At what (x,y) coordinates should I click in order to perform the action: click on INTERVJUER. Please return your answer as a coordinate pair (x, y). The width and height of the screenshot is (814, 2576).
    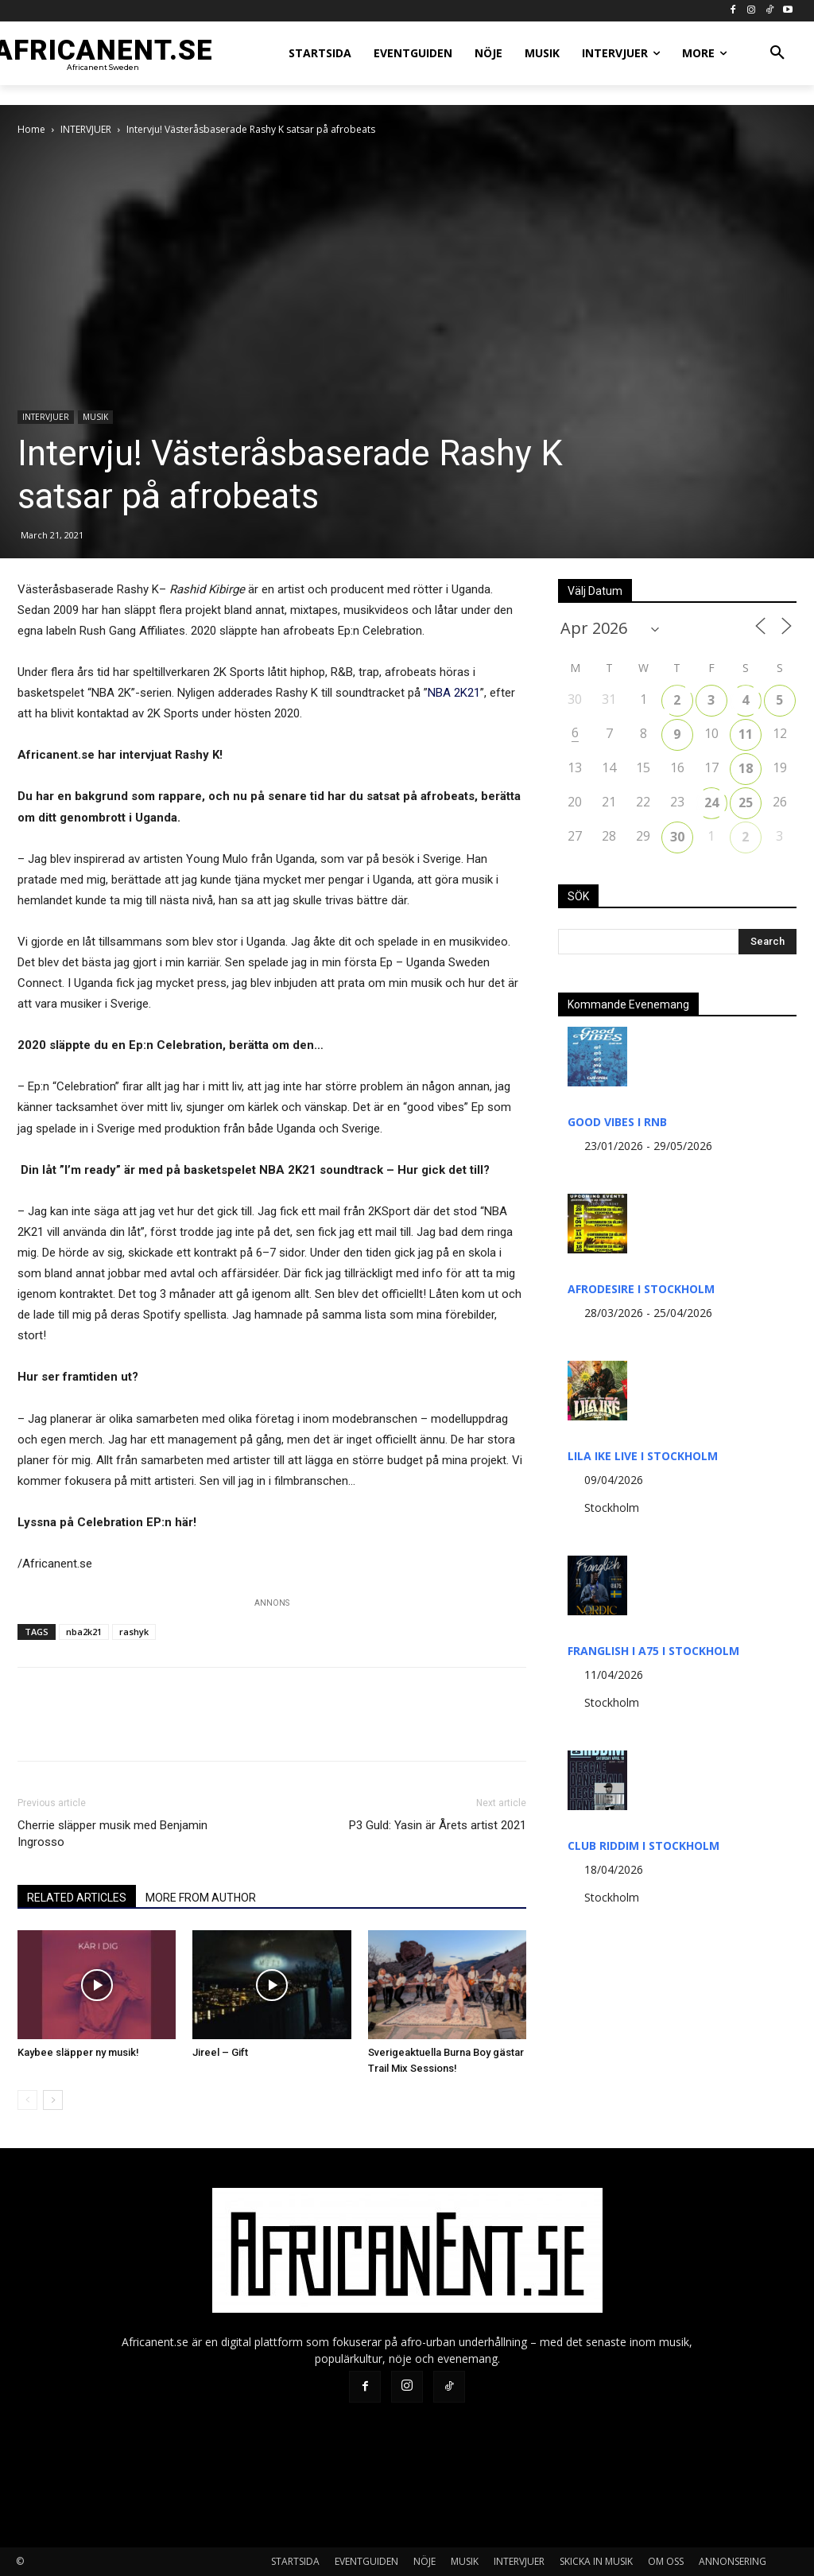
    Looking at the image, I should click on (85, 129).